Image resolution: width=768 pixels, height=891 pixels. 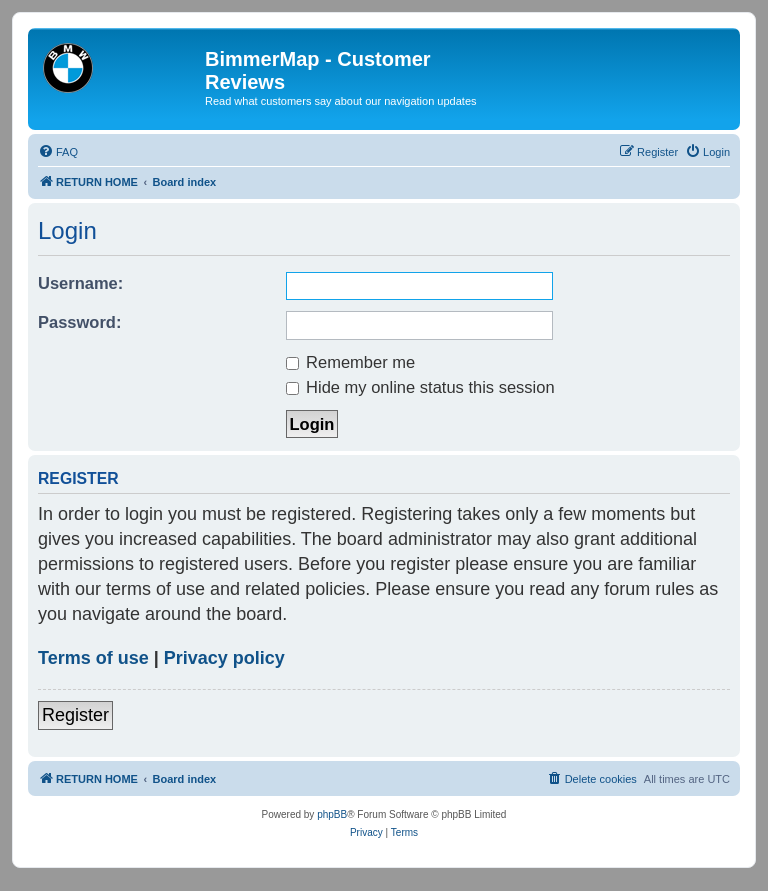 I want to click on Terms of use, so click(x=93, y=658).